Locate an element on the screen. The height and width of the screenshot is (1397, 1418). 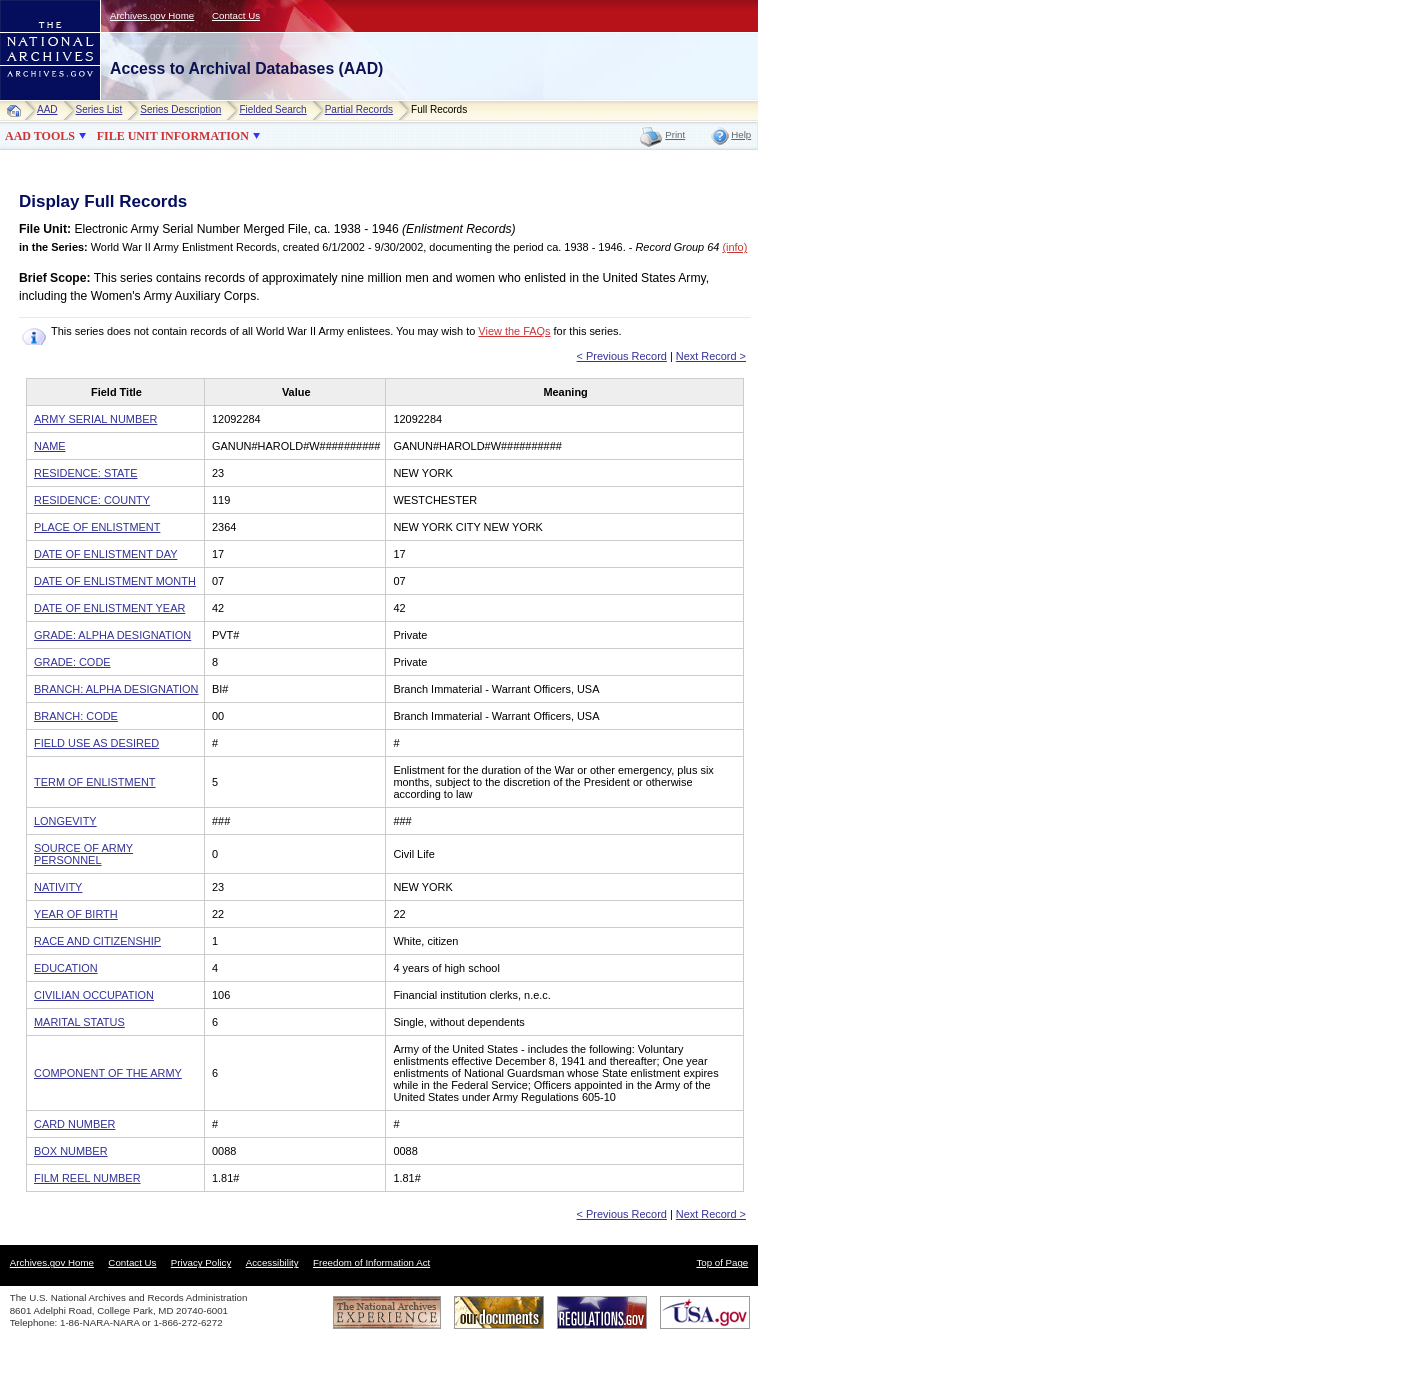
Series Description is located at coordinates (180, 109).